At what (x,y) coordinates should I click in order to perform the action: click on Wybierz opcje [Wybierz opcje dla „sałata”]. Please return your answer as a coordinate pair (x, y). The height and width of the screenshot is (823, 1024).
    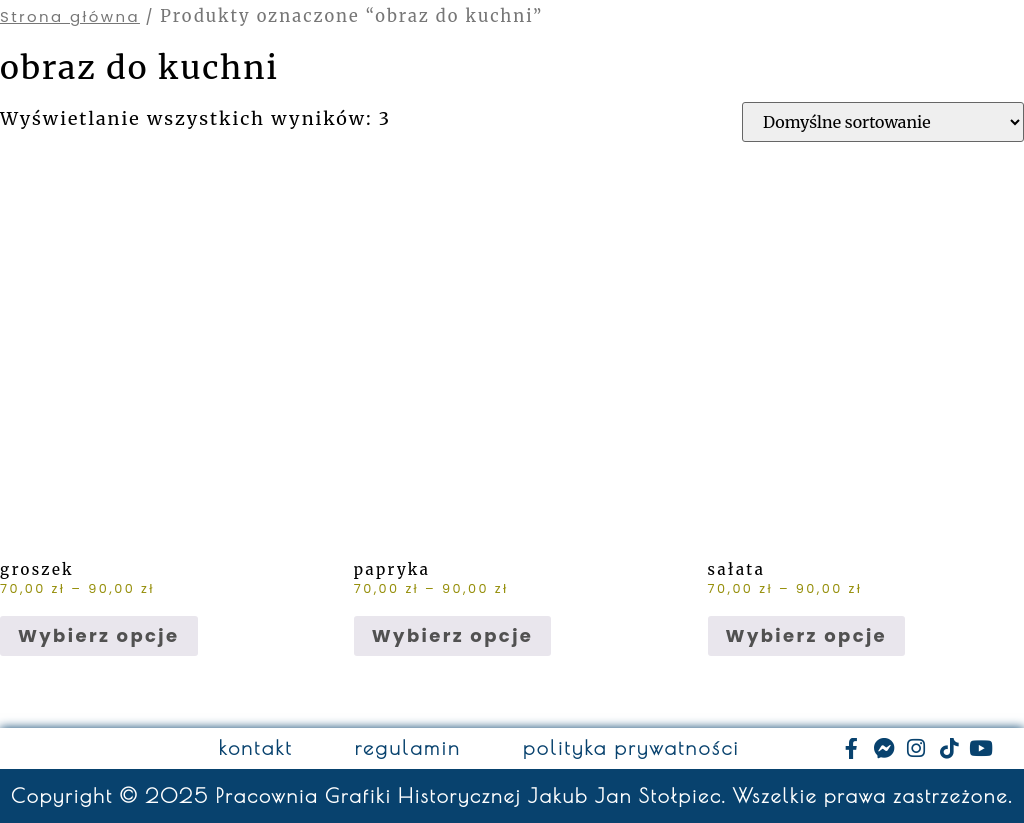
    Looking at the image, I should click on (807, 635).